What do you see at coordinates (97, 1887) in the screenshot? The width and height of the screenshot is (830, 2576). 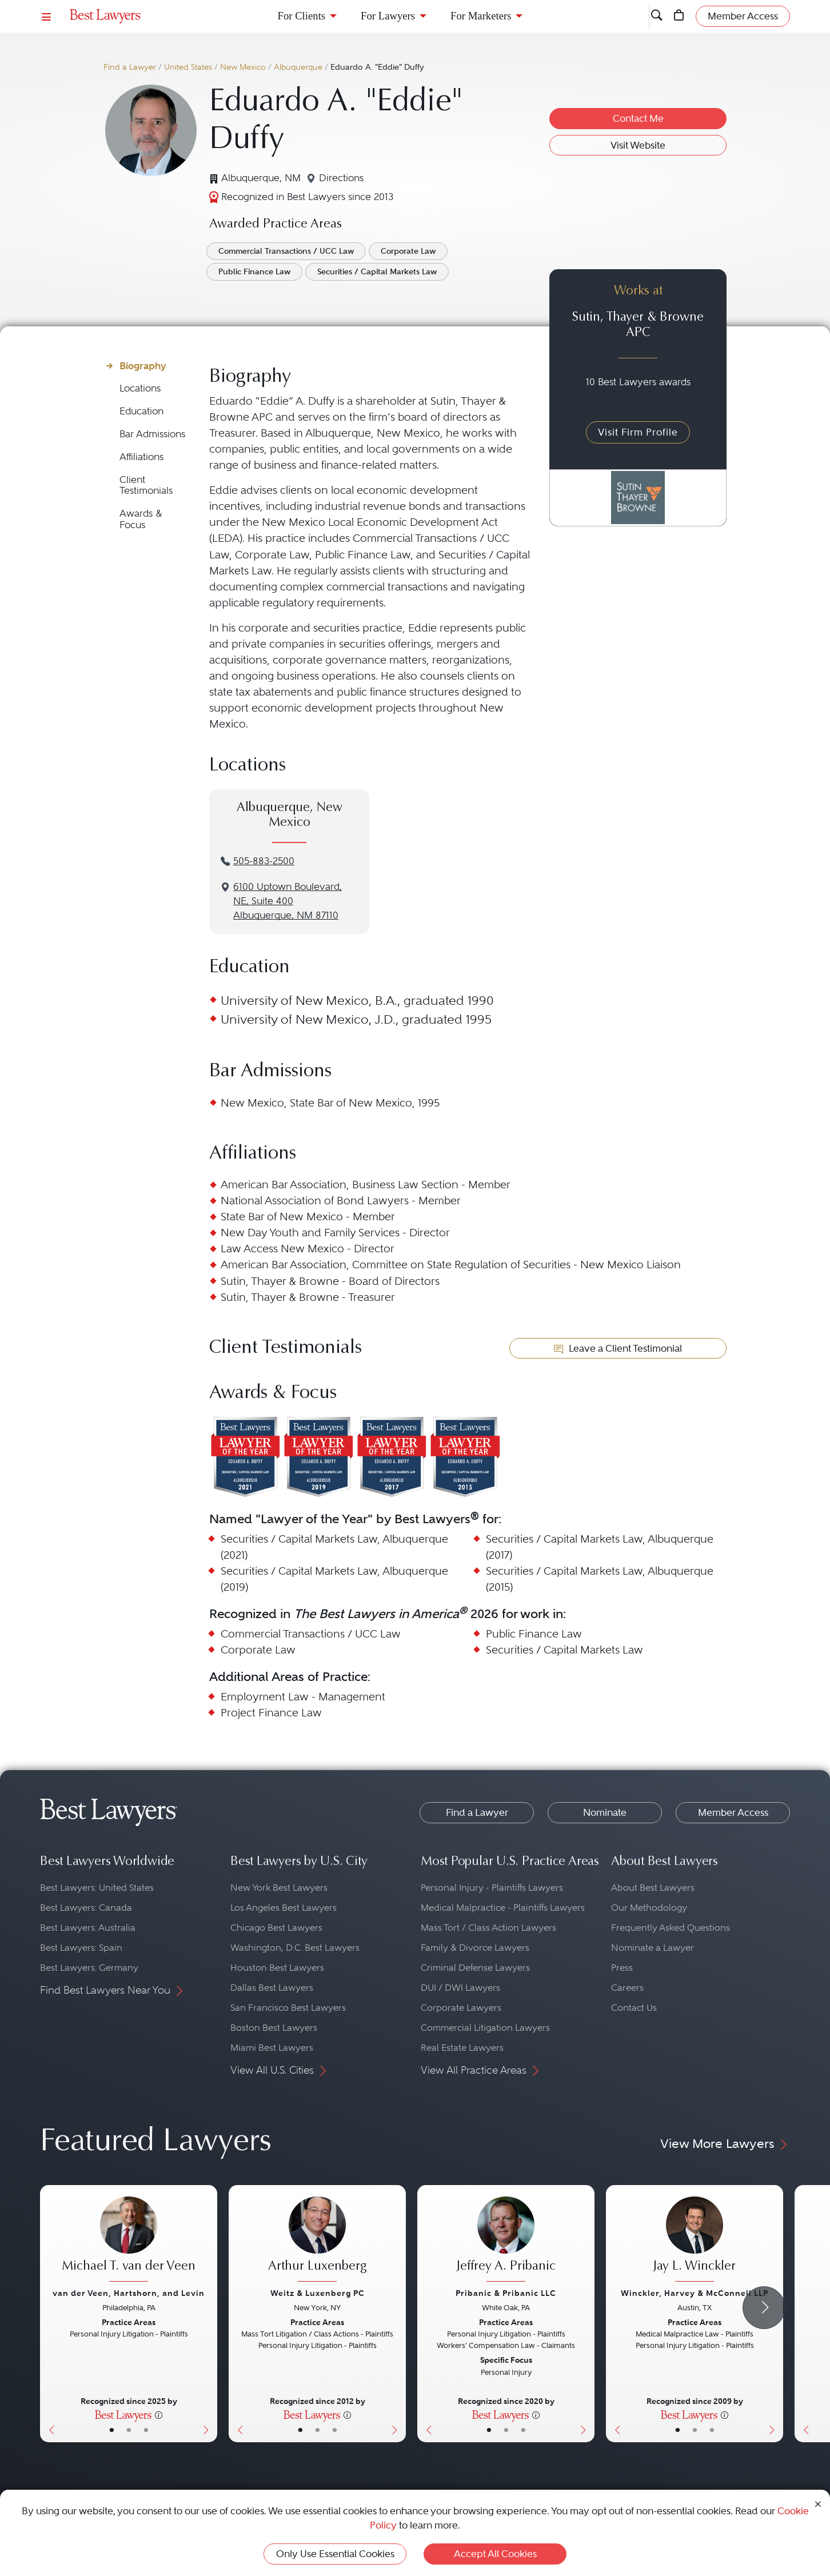 I see `Best Lawyers: United States` at bounding box center [97, 1887].